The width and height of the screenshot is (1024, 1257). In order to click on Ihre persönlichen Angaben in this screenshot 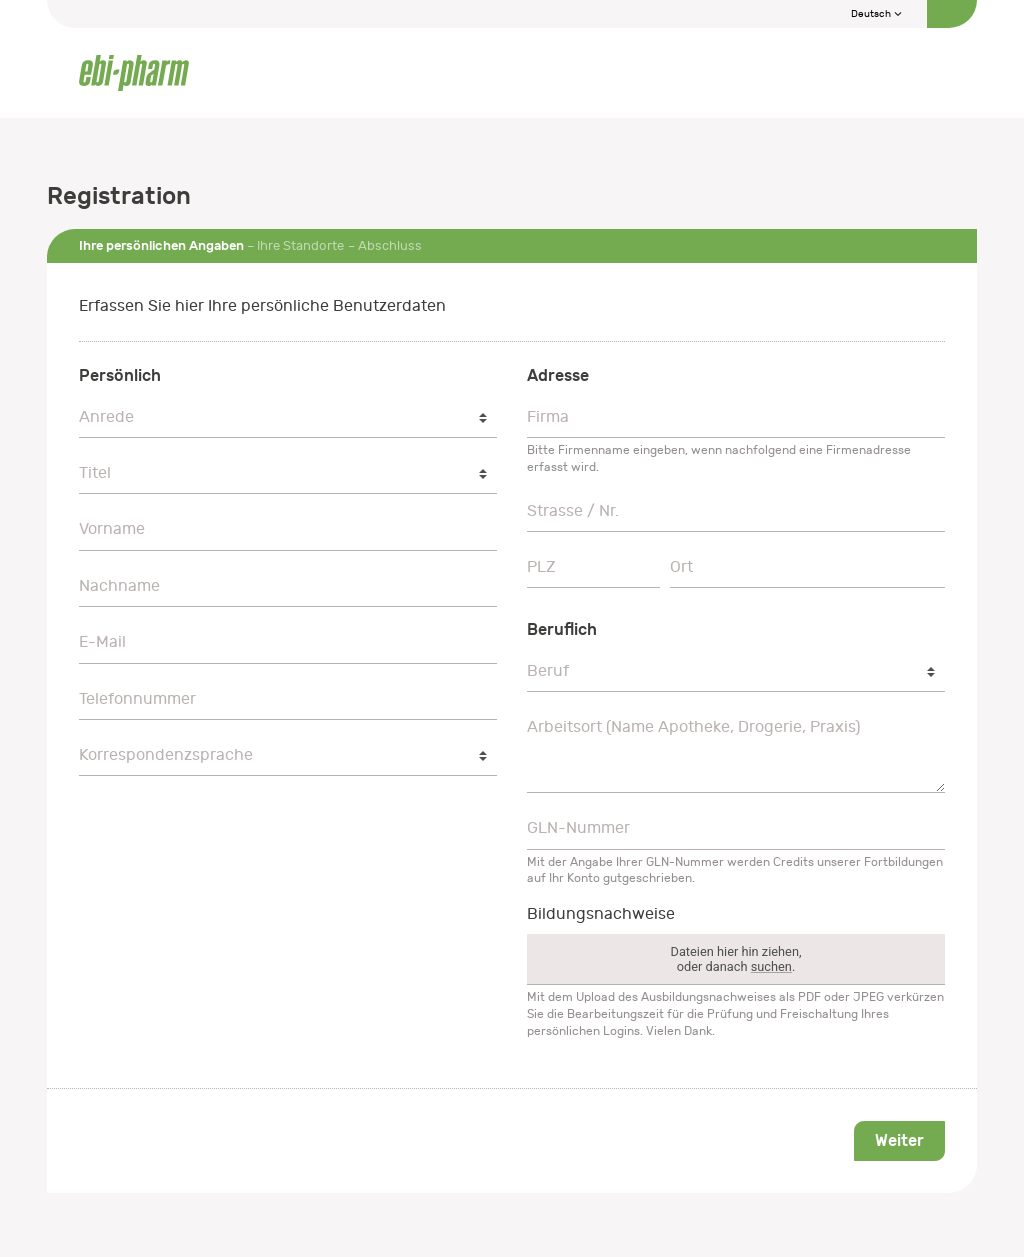, I will do `click(161, 245)`.